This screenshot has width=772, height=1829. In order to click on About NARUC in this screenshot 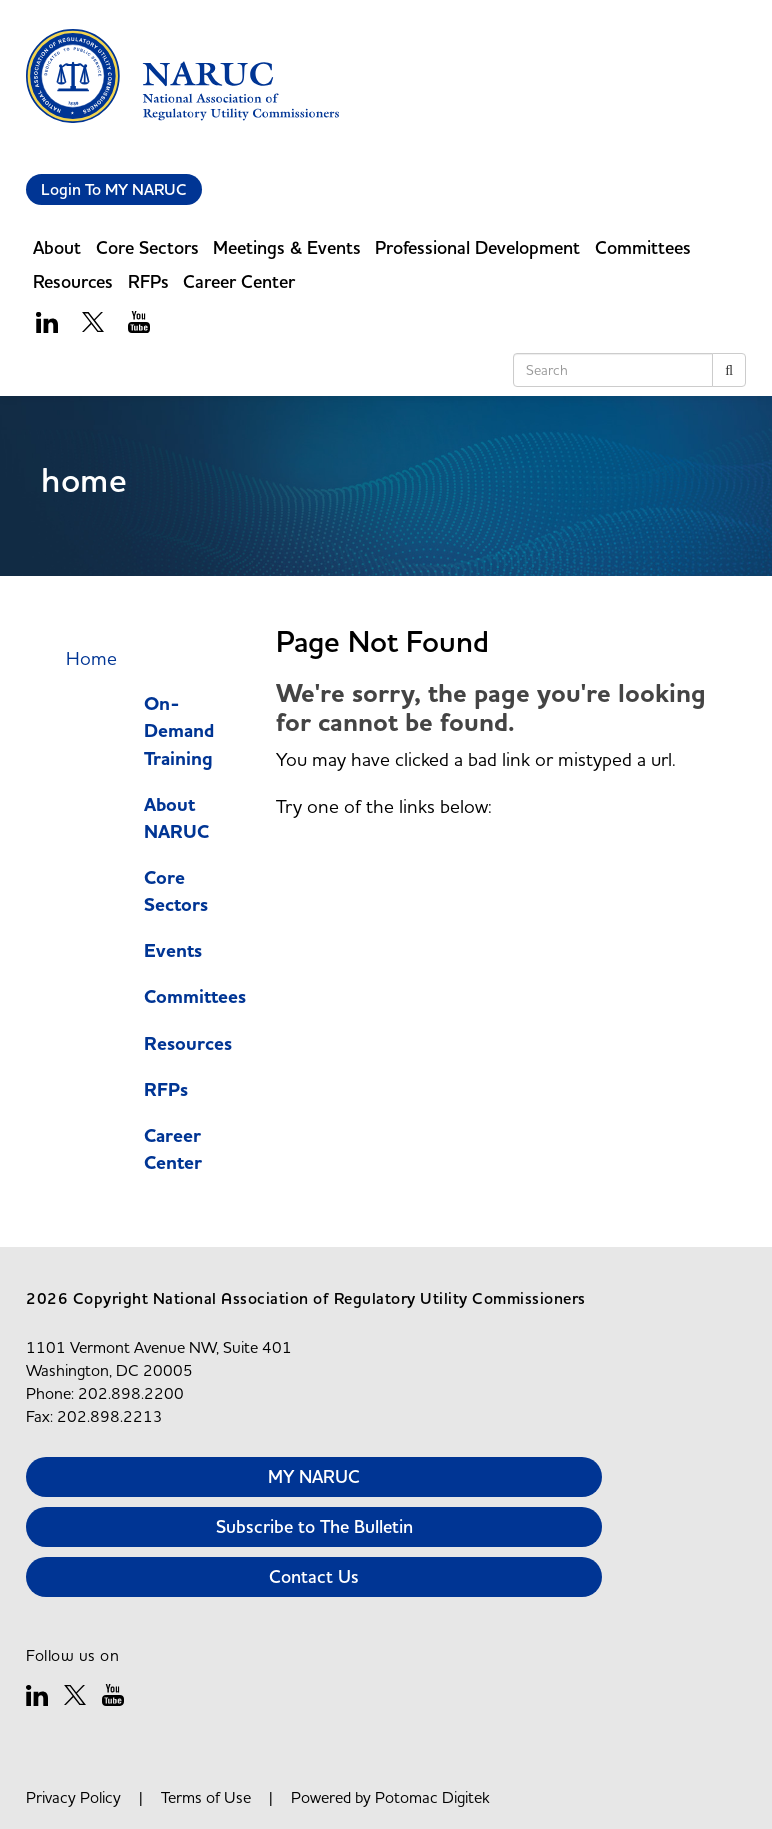, I will do `click(176, 819)`.